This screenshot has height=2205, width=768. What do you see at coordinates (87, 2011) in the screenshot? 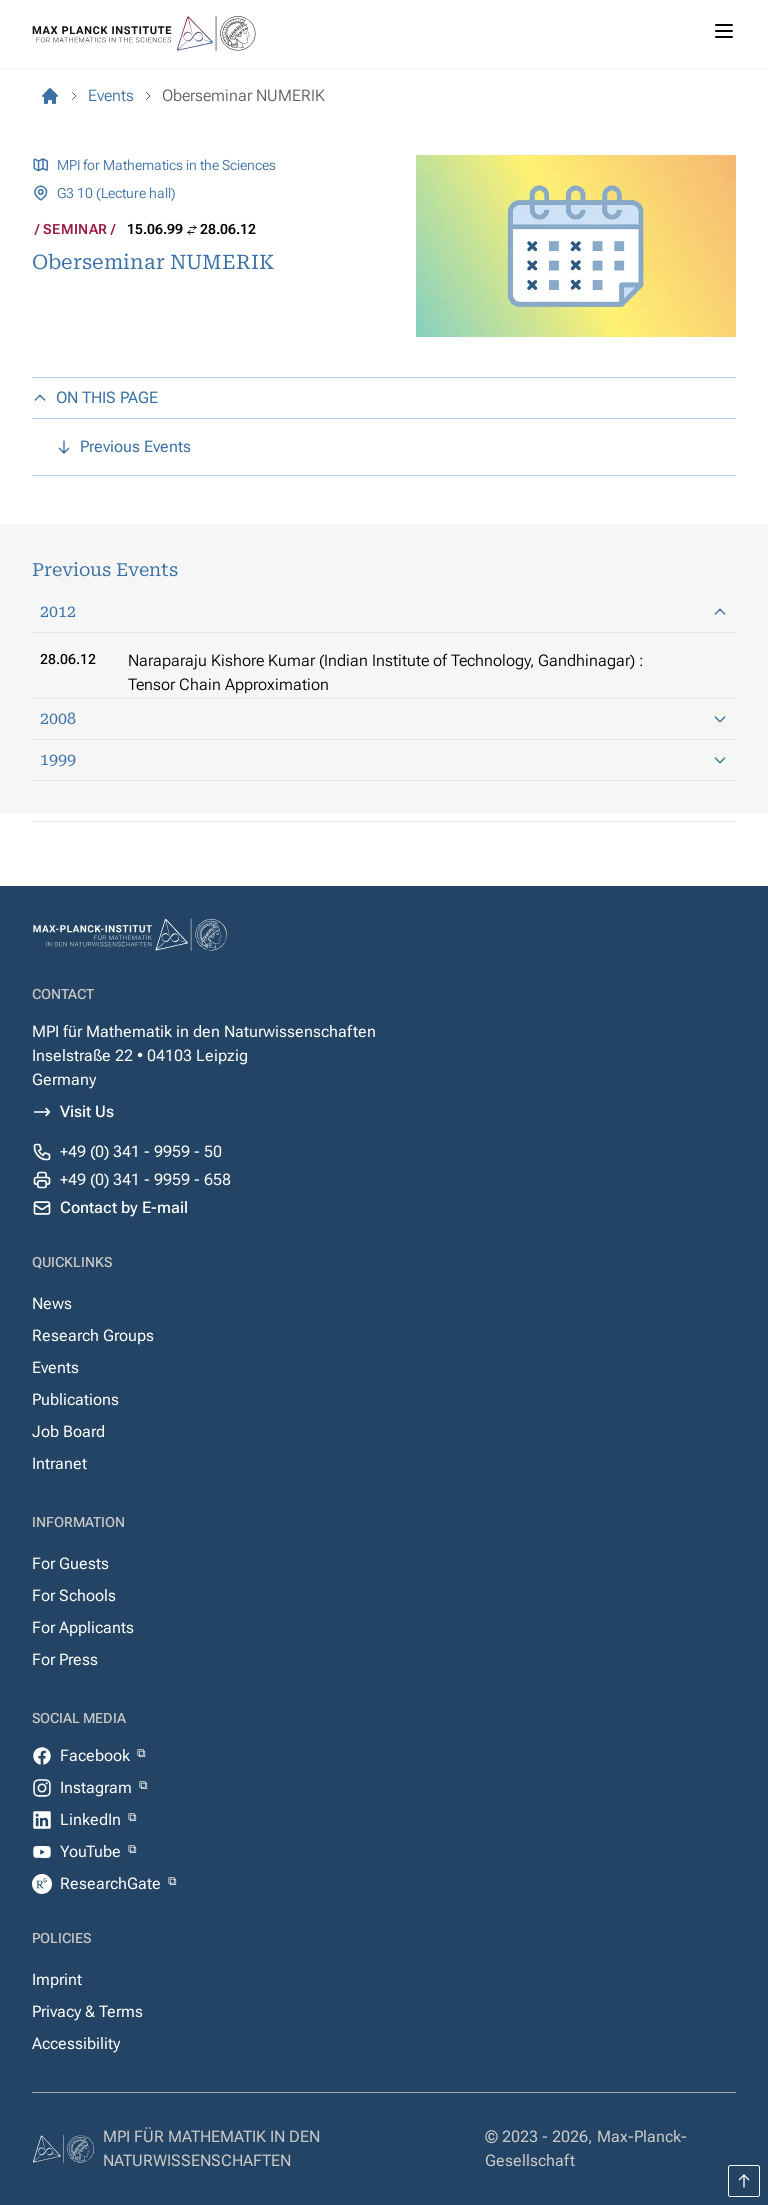
I see `Privacy & Terms` at bounding box center [87, 2011].